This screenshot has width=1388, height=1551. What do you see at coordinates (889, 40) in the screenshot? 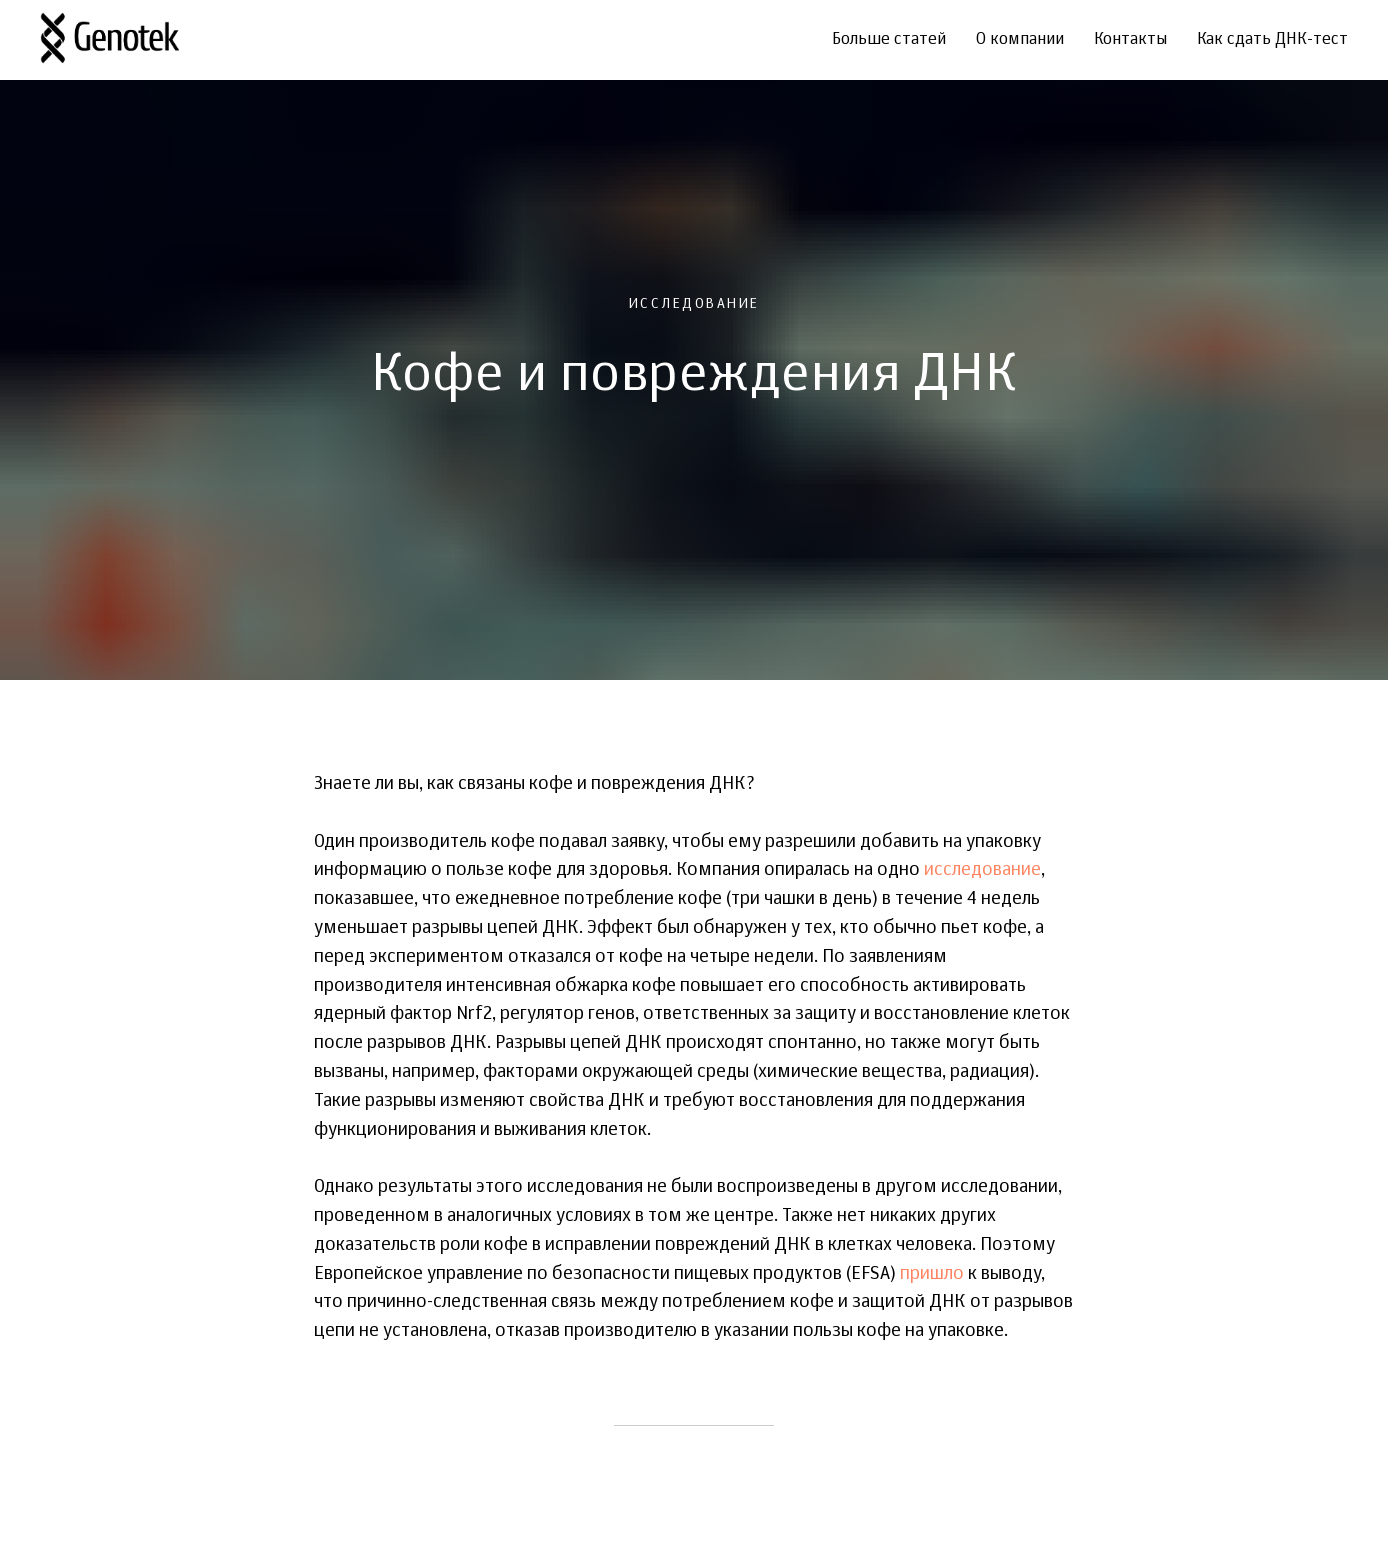
I see `Больше статей` at bounding box center [889, 40].